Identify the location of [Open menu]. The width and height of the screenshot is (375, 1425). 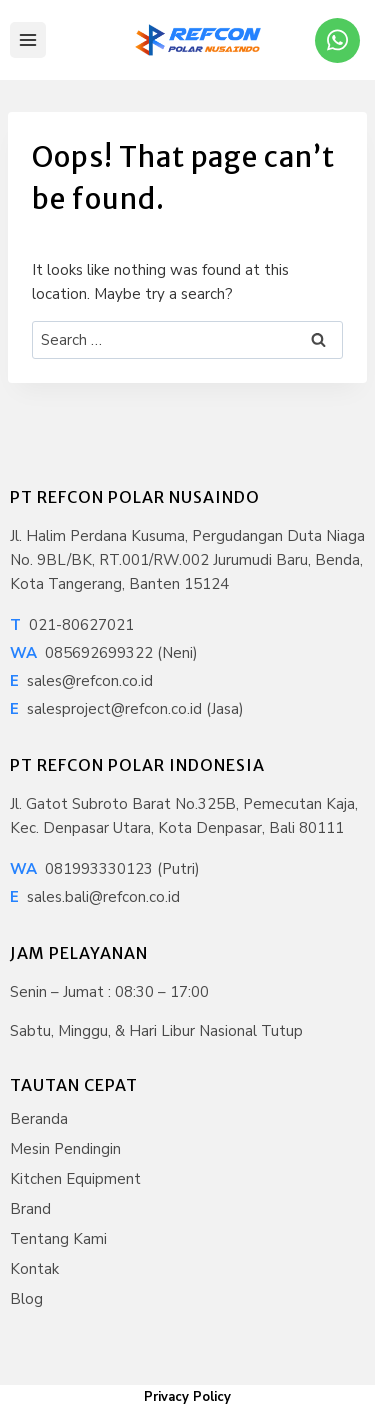
(28, 40).